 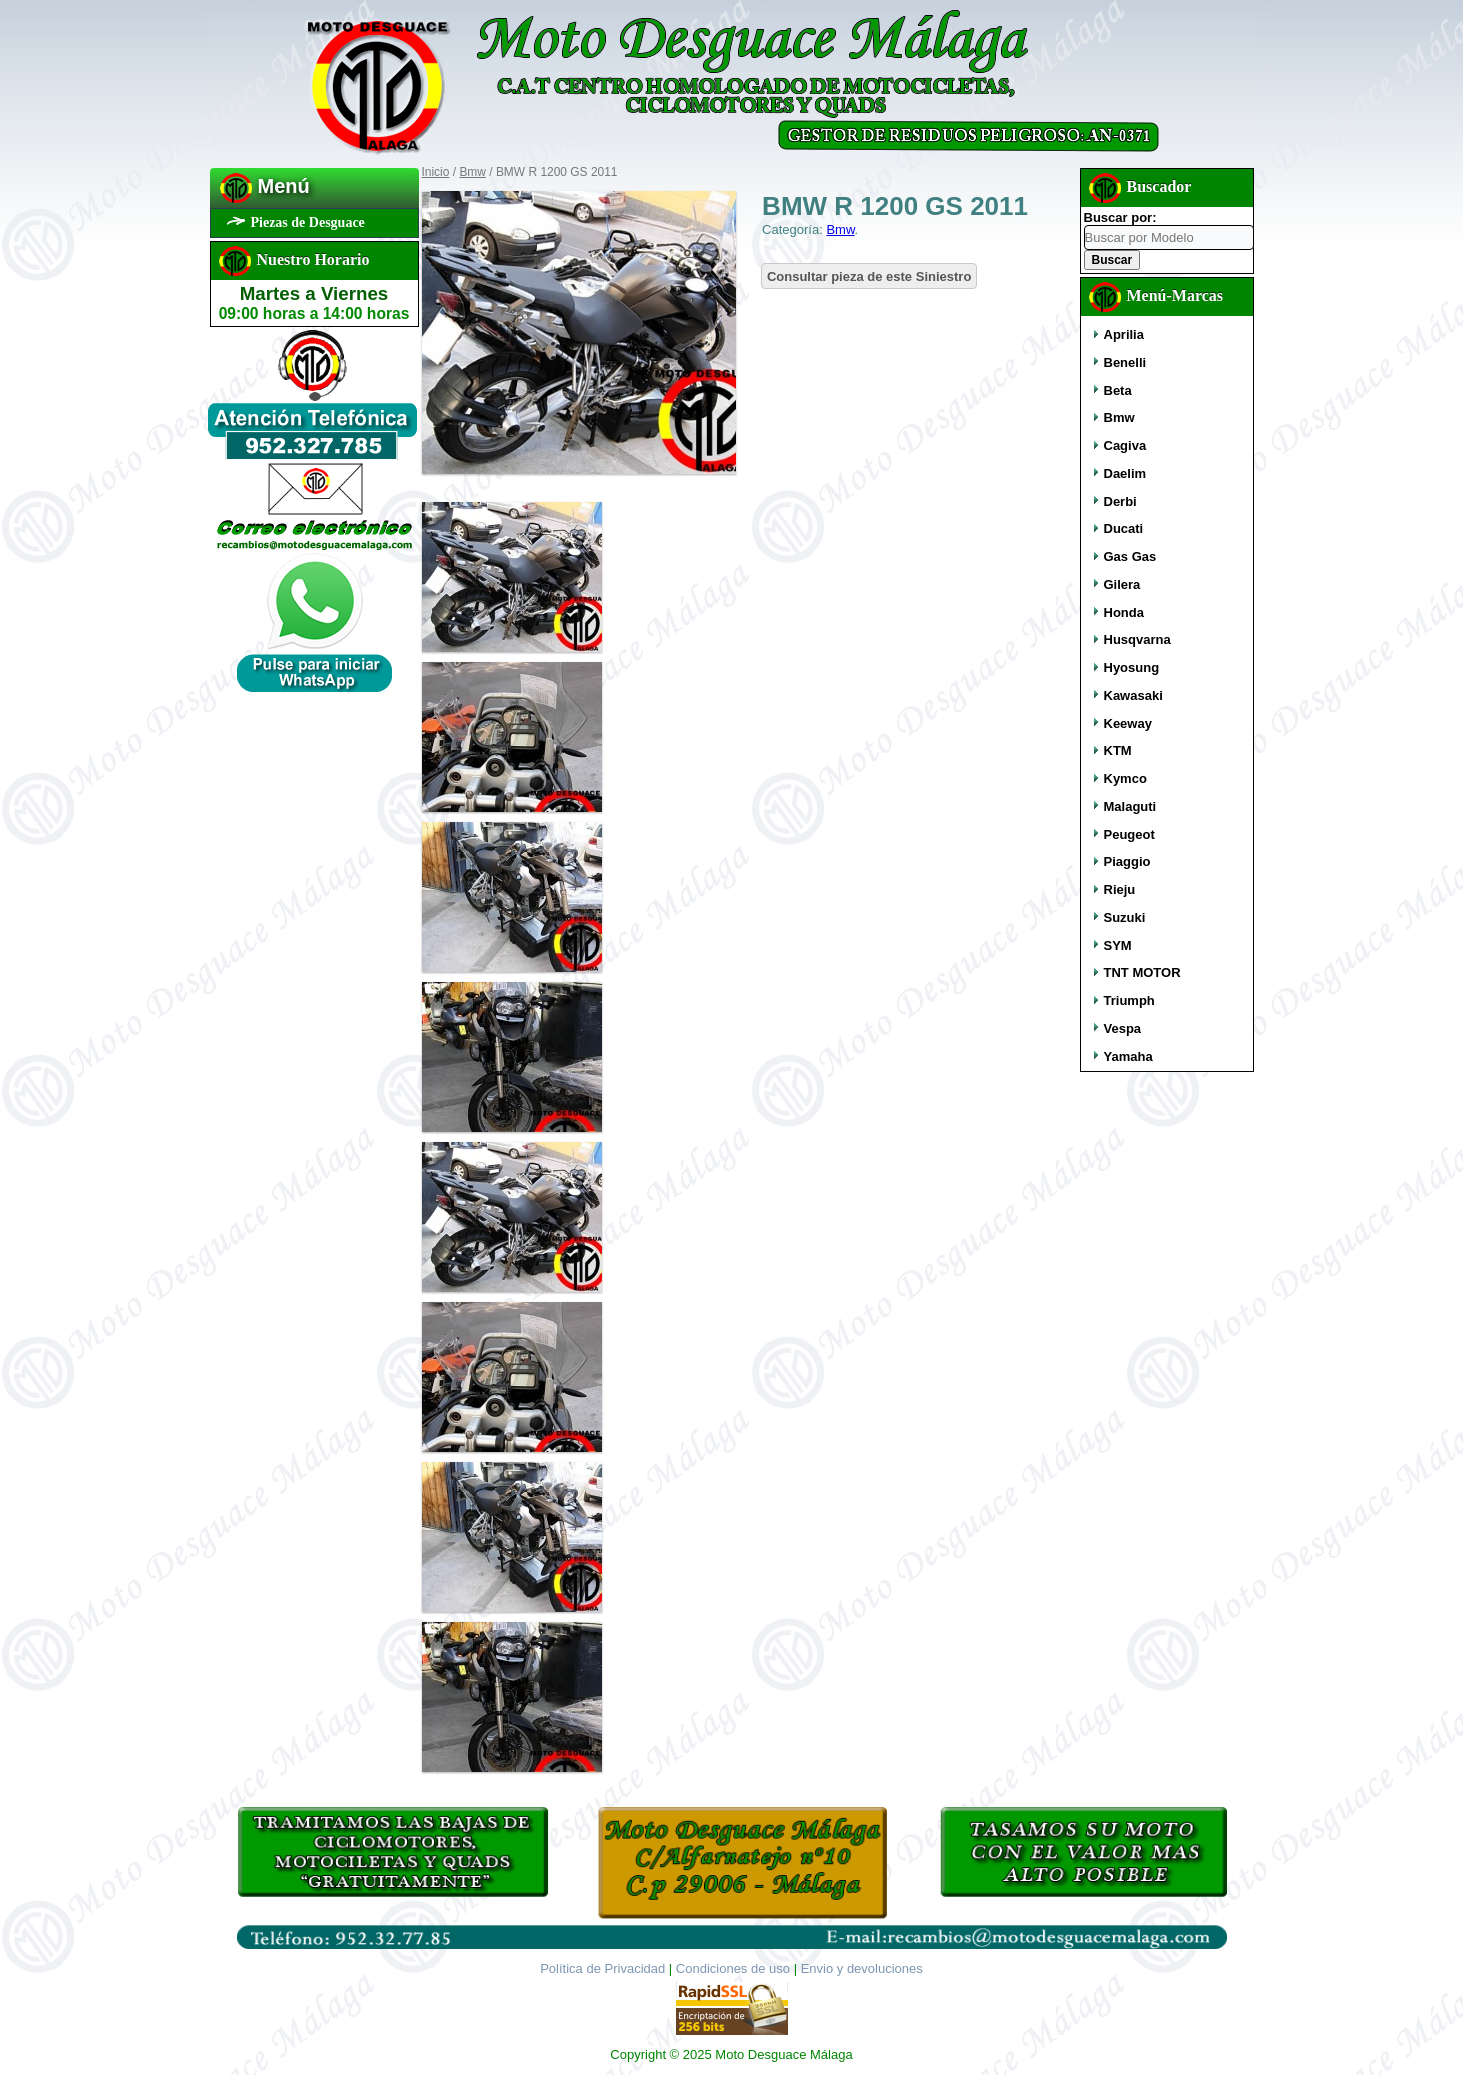 I want to click on TNT MOTOR, so click(x=1142, y=972).